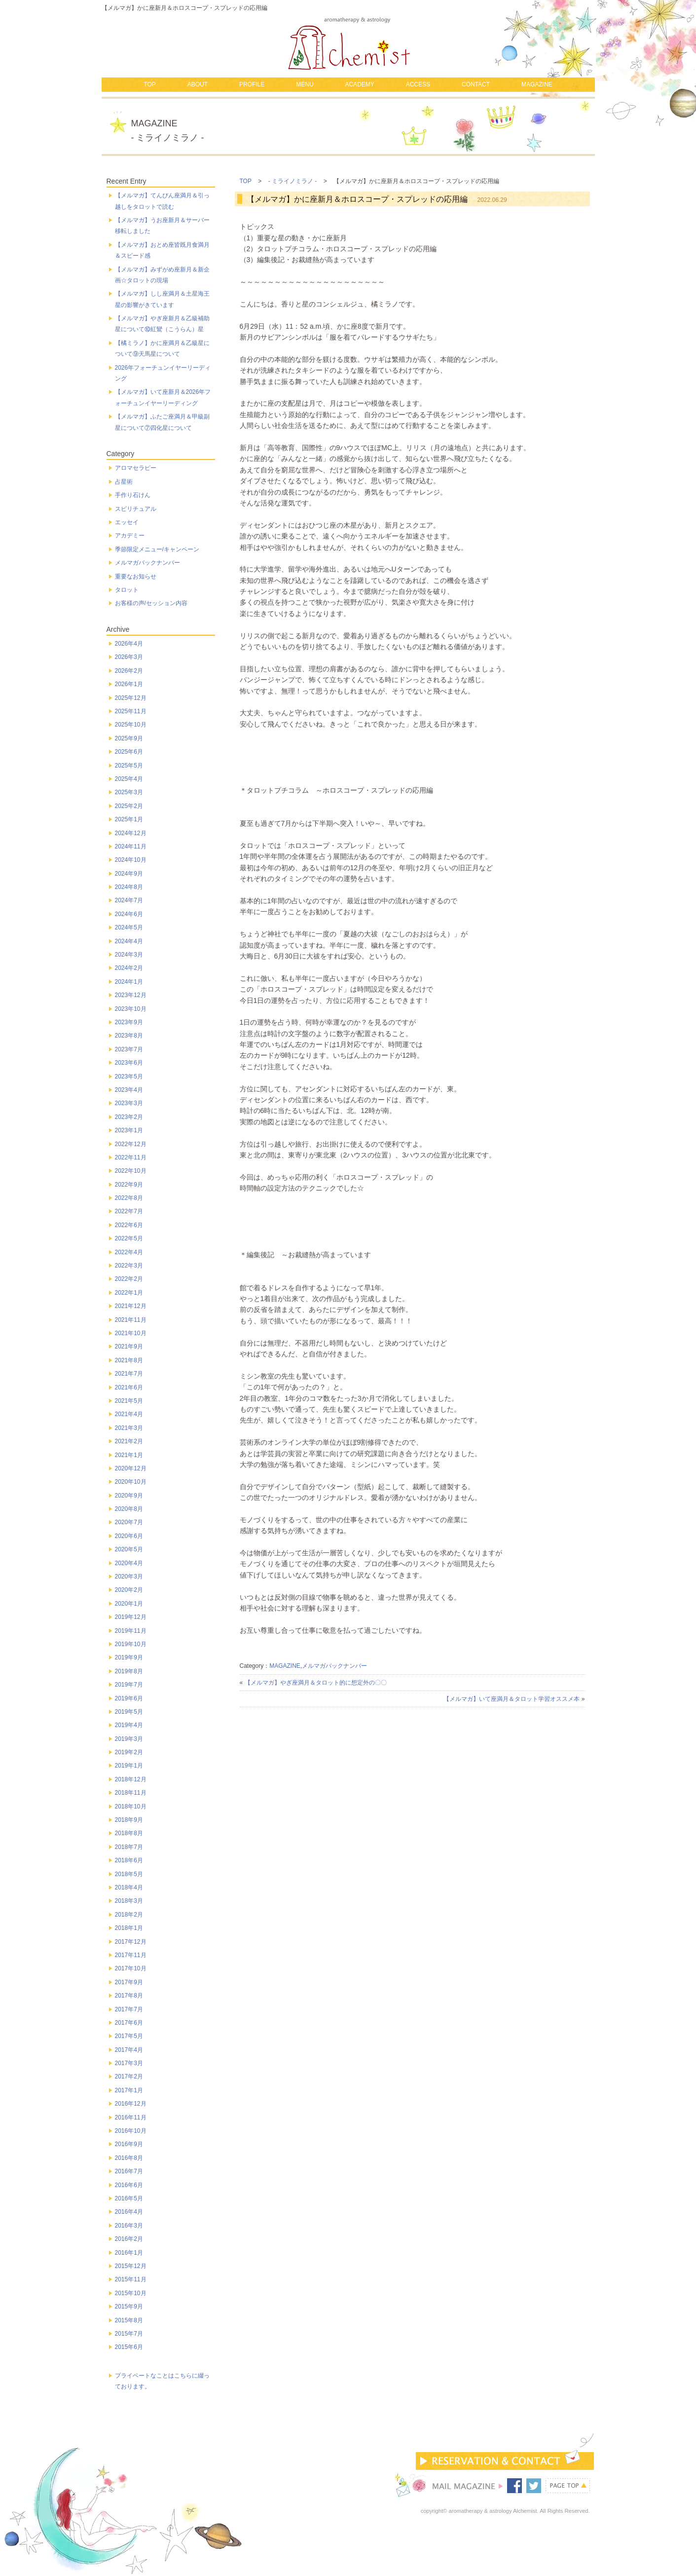  What do you see at coordinates (135, 508) in the screenshot?
I see `スピリチュアル` at bounding box center [135, 508].